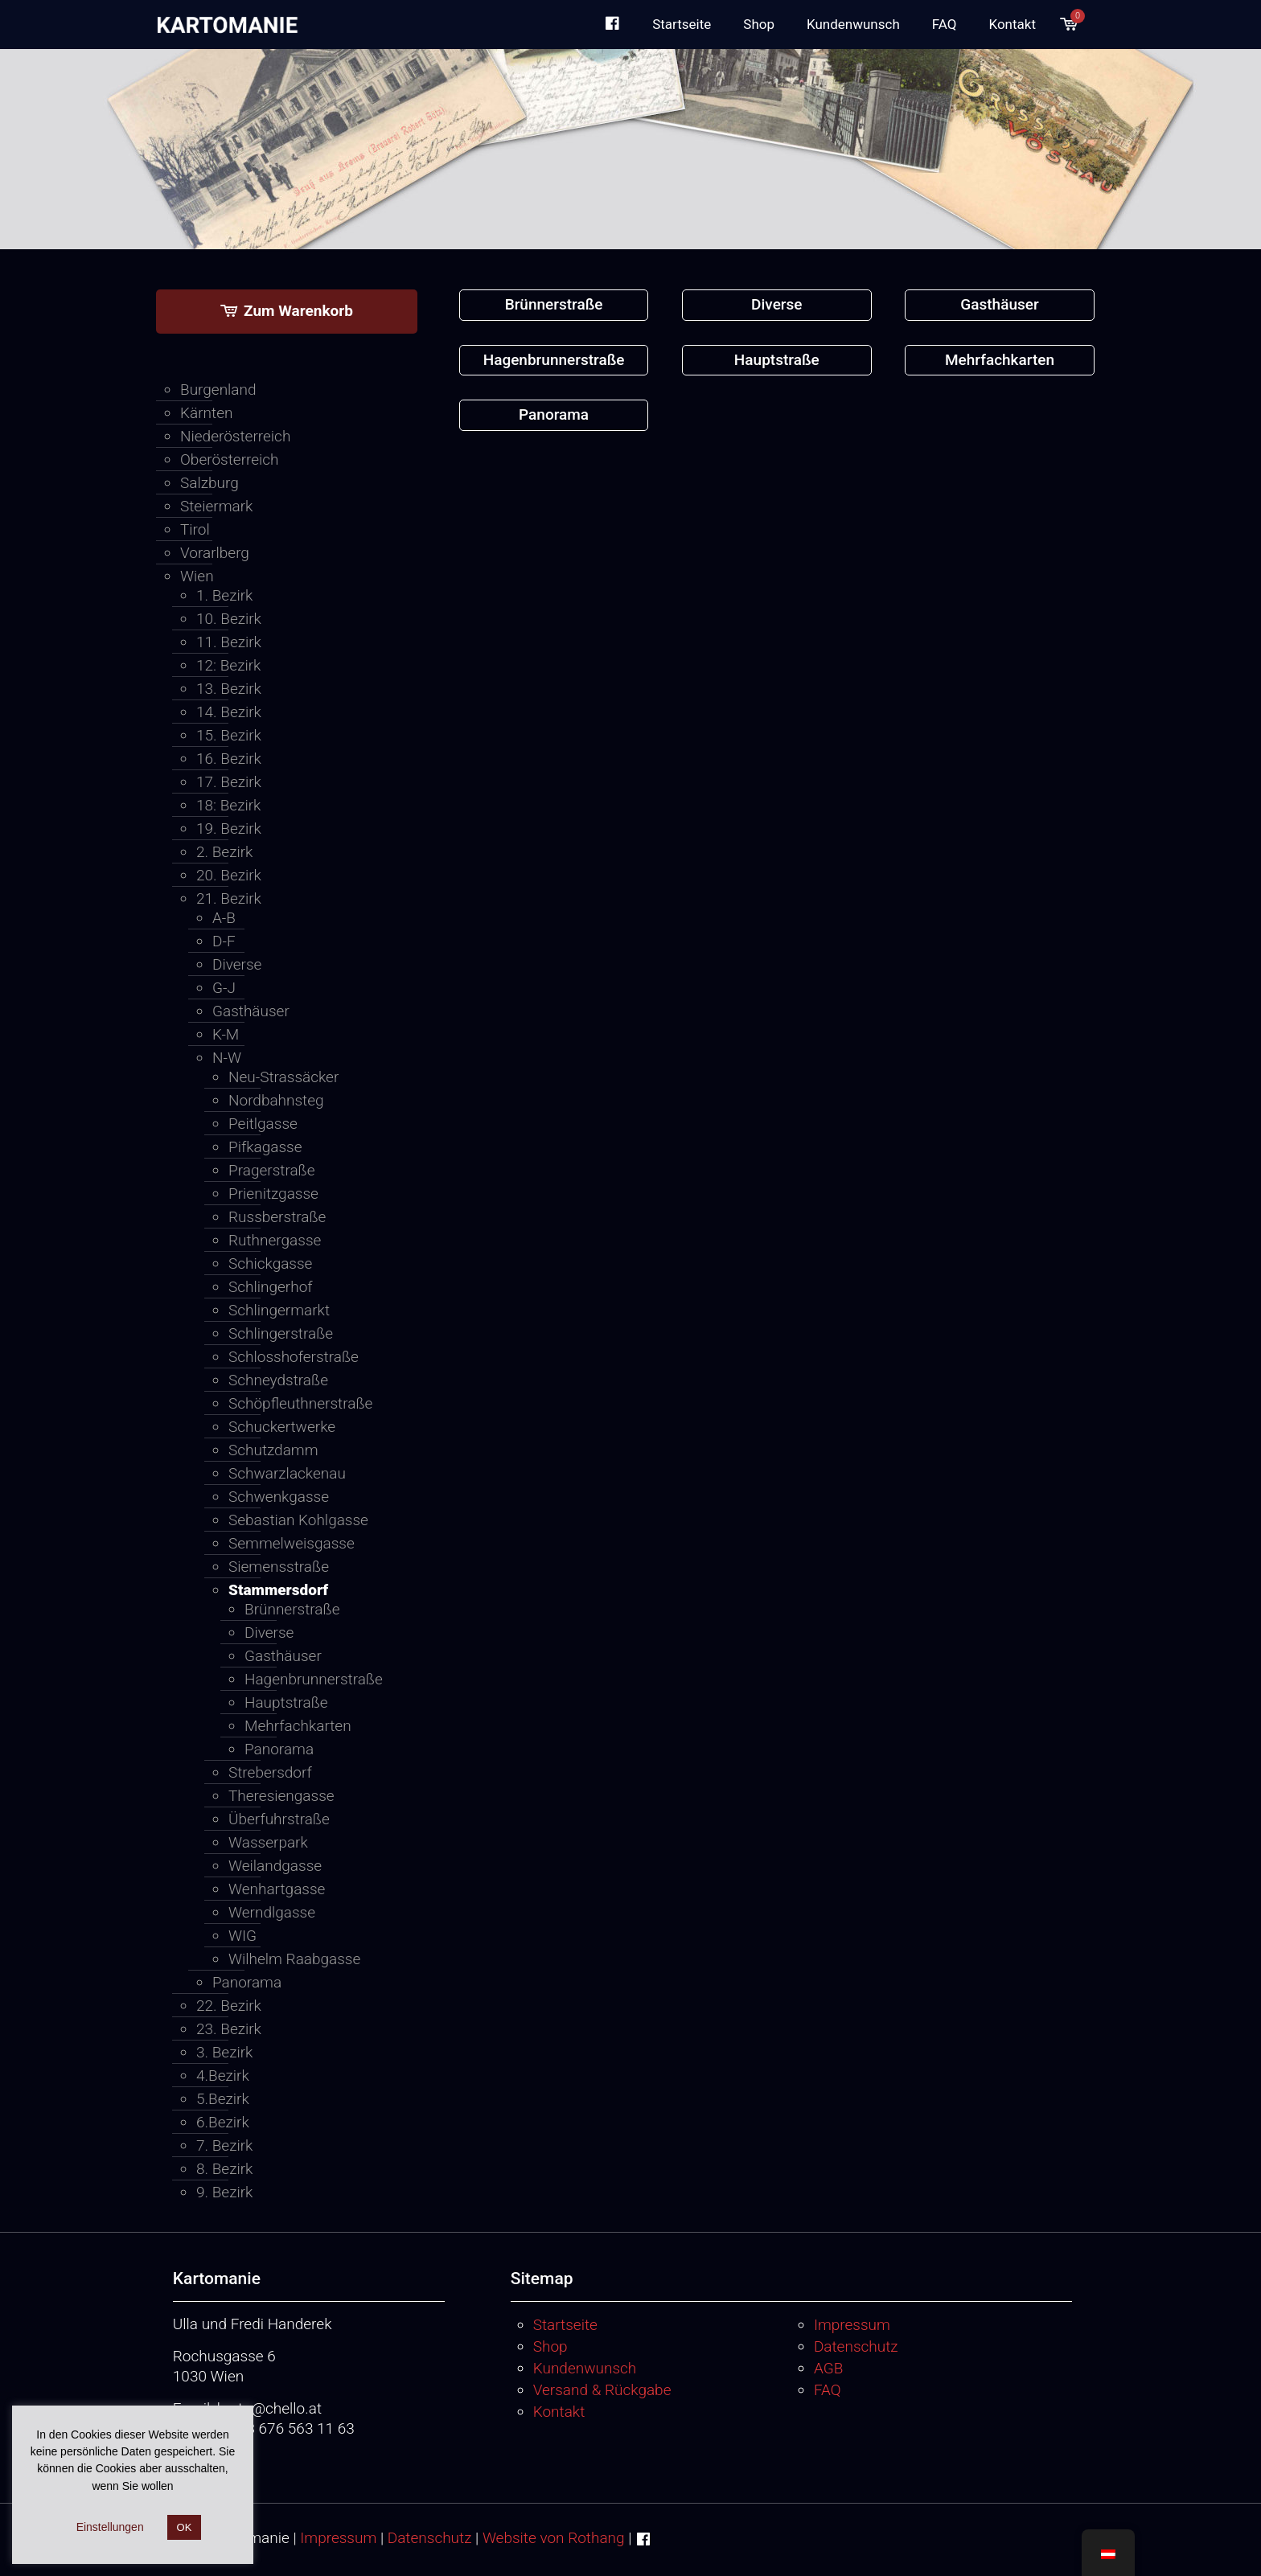  Describe the element at coordinates (278, 1590) in the screenshot. I see `Stammersdorf` at that location.